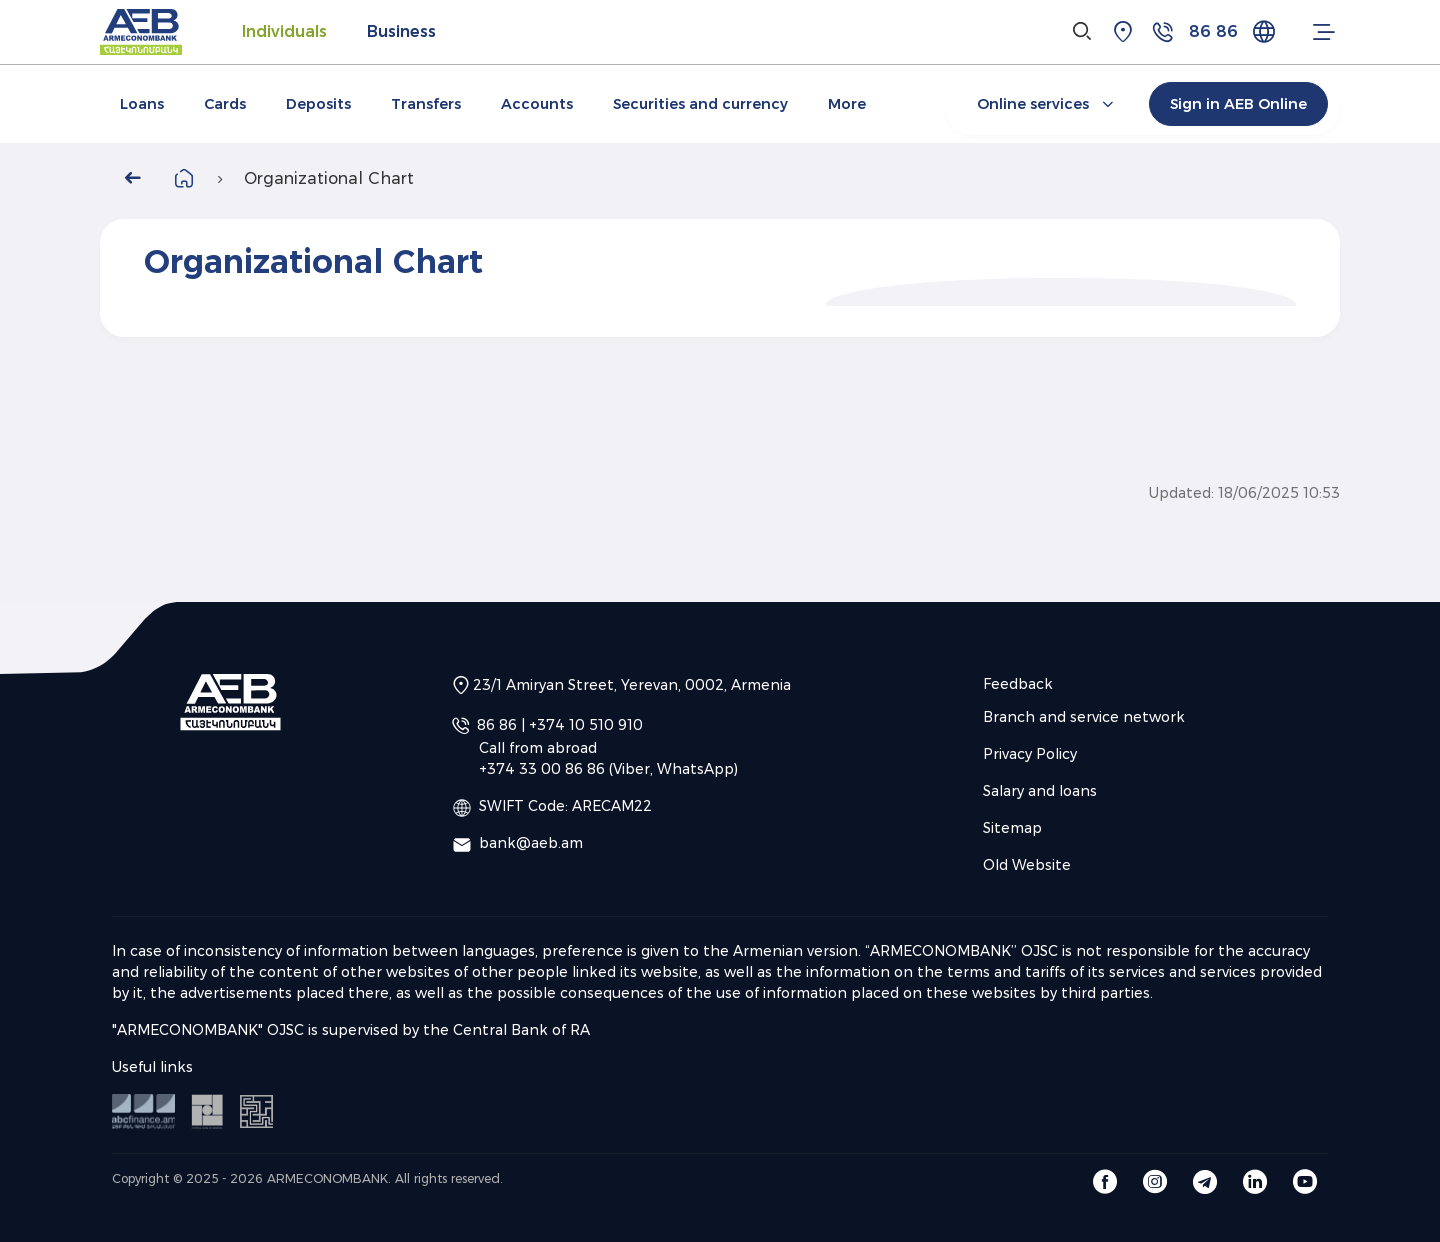  What do you see at coordinates (401, 31) in the screenshot?
I see `Business` at bounding box center [401, 31].